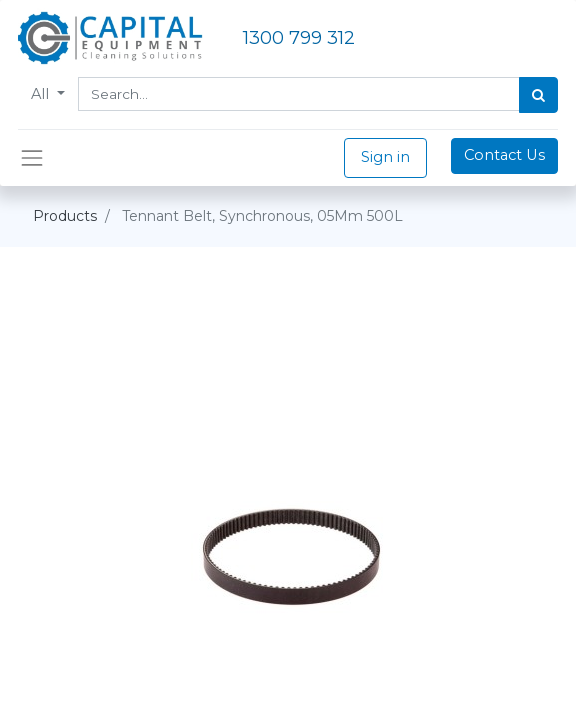 This screenshot has height=720, width=576. Describe the element at coordinates (42, 94) in the screenshot. I see `All` at that location.